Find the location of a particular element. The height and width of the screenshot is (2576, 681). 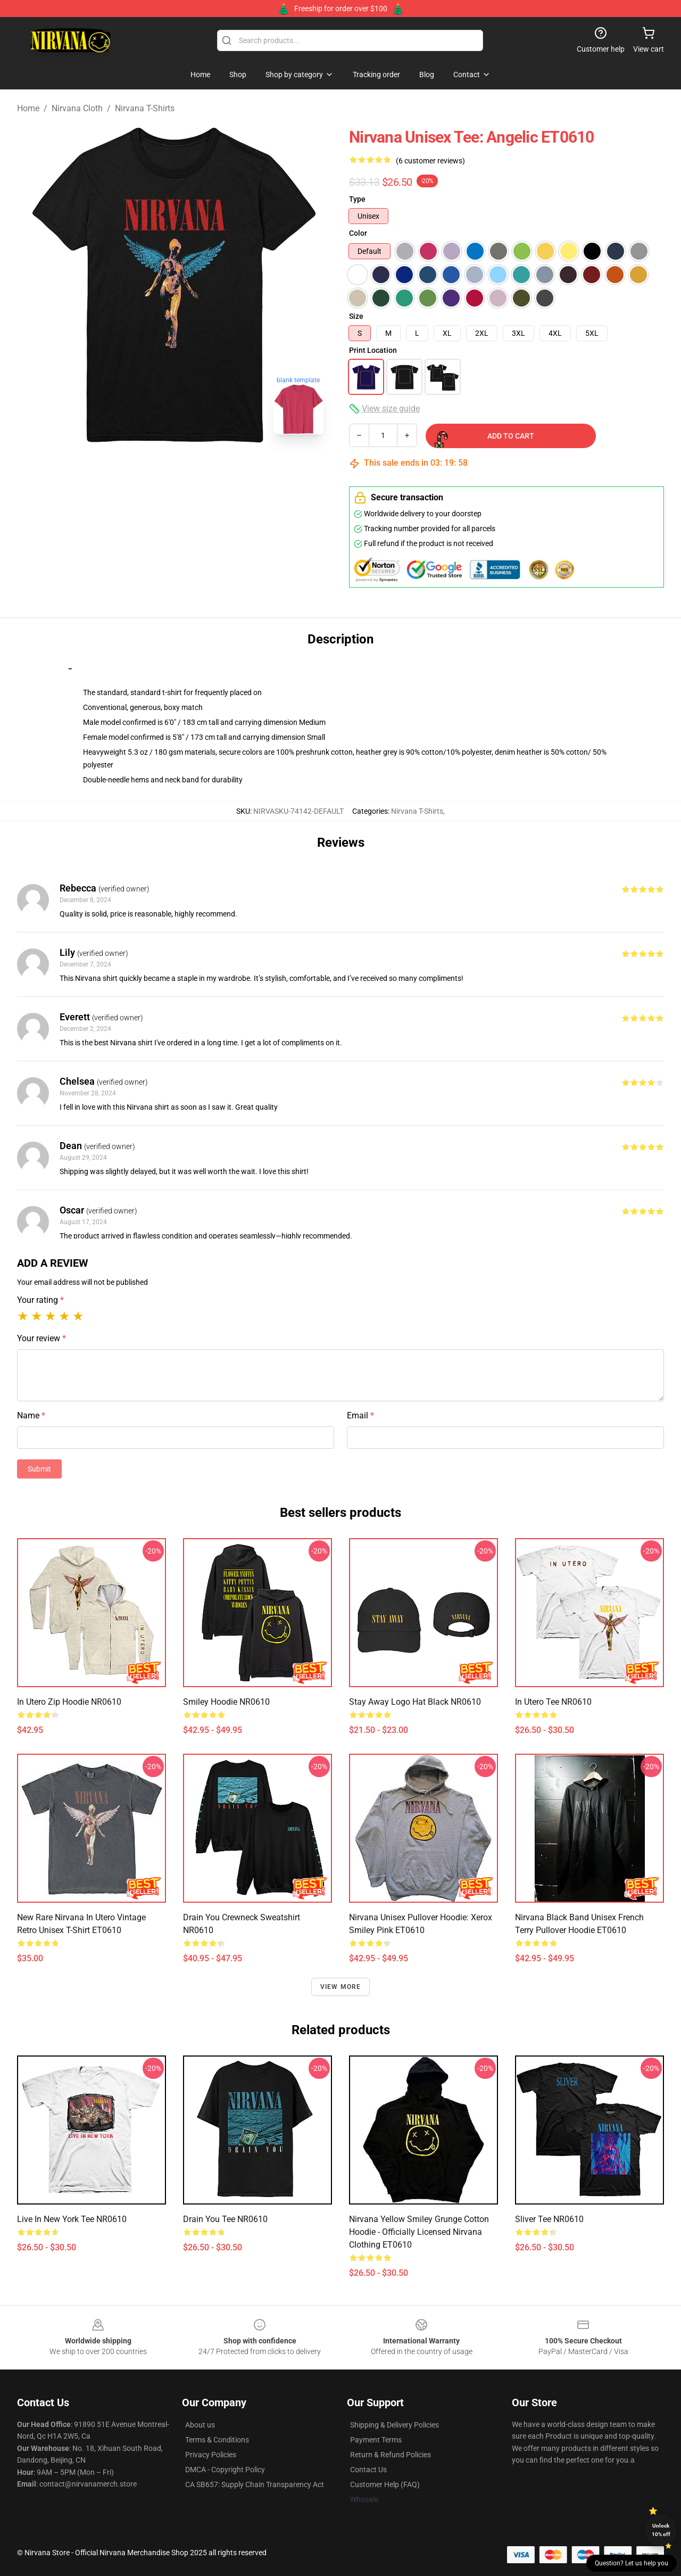

Color is located at coordinates (358, 233).